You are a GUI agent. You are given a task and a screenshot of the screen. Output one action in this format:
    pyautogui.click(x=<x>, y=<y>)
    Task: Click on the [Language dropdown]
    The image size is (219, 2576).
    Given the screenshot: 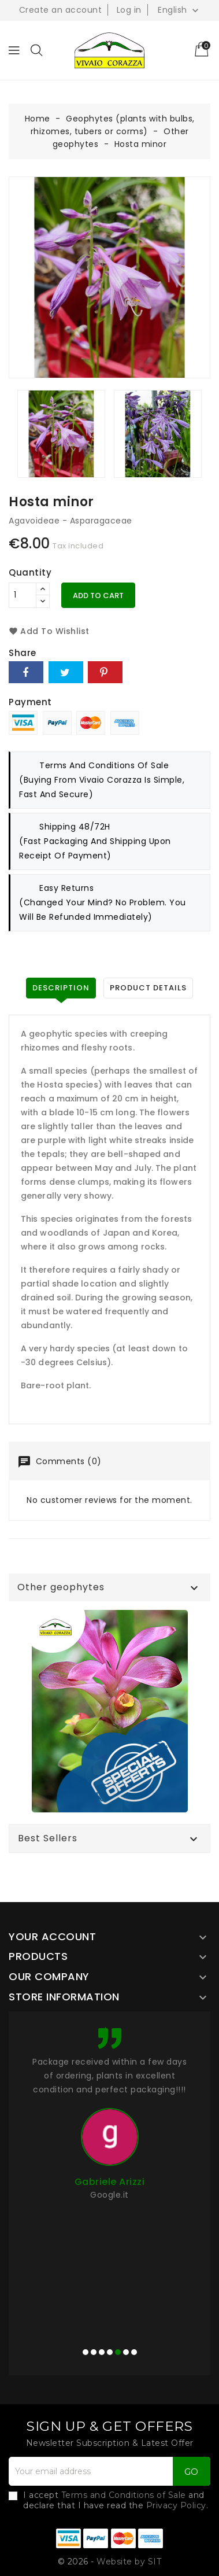 What is the action you would take?
    pyautogui.click(x=179, y=10)
    